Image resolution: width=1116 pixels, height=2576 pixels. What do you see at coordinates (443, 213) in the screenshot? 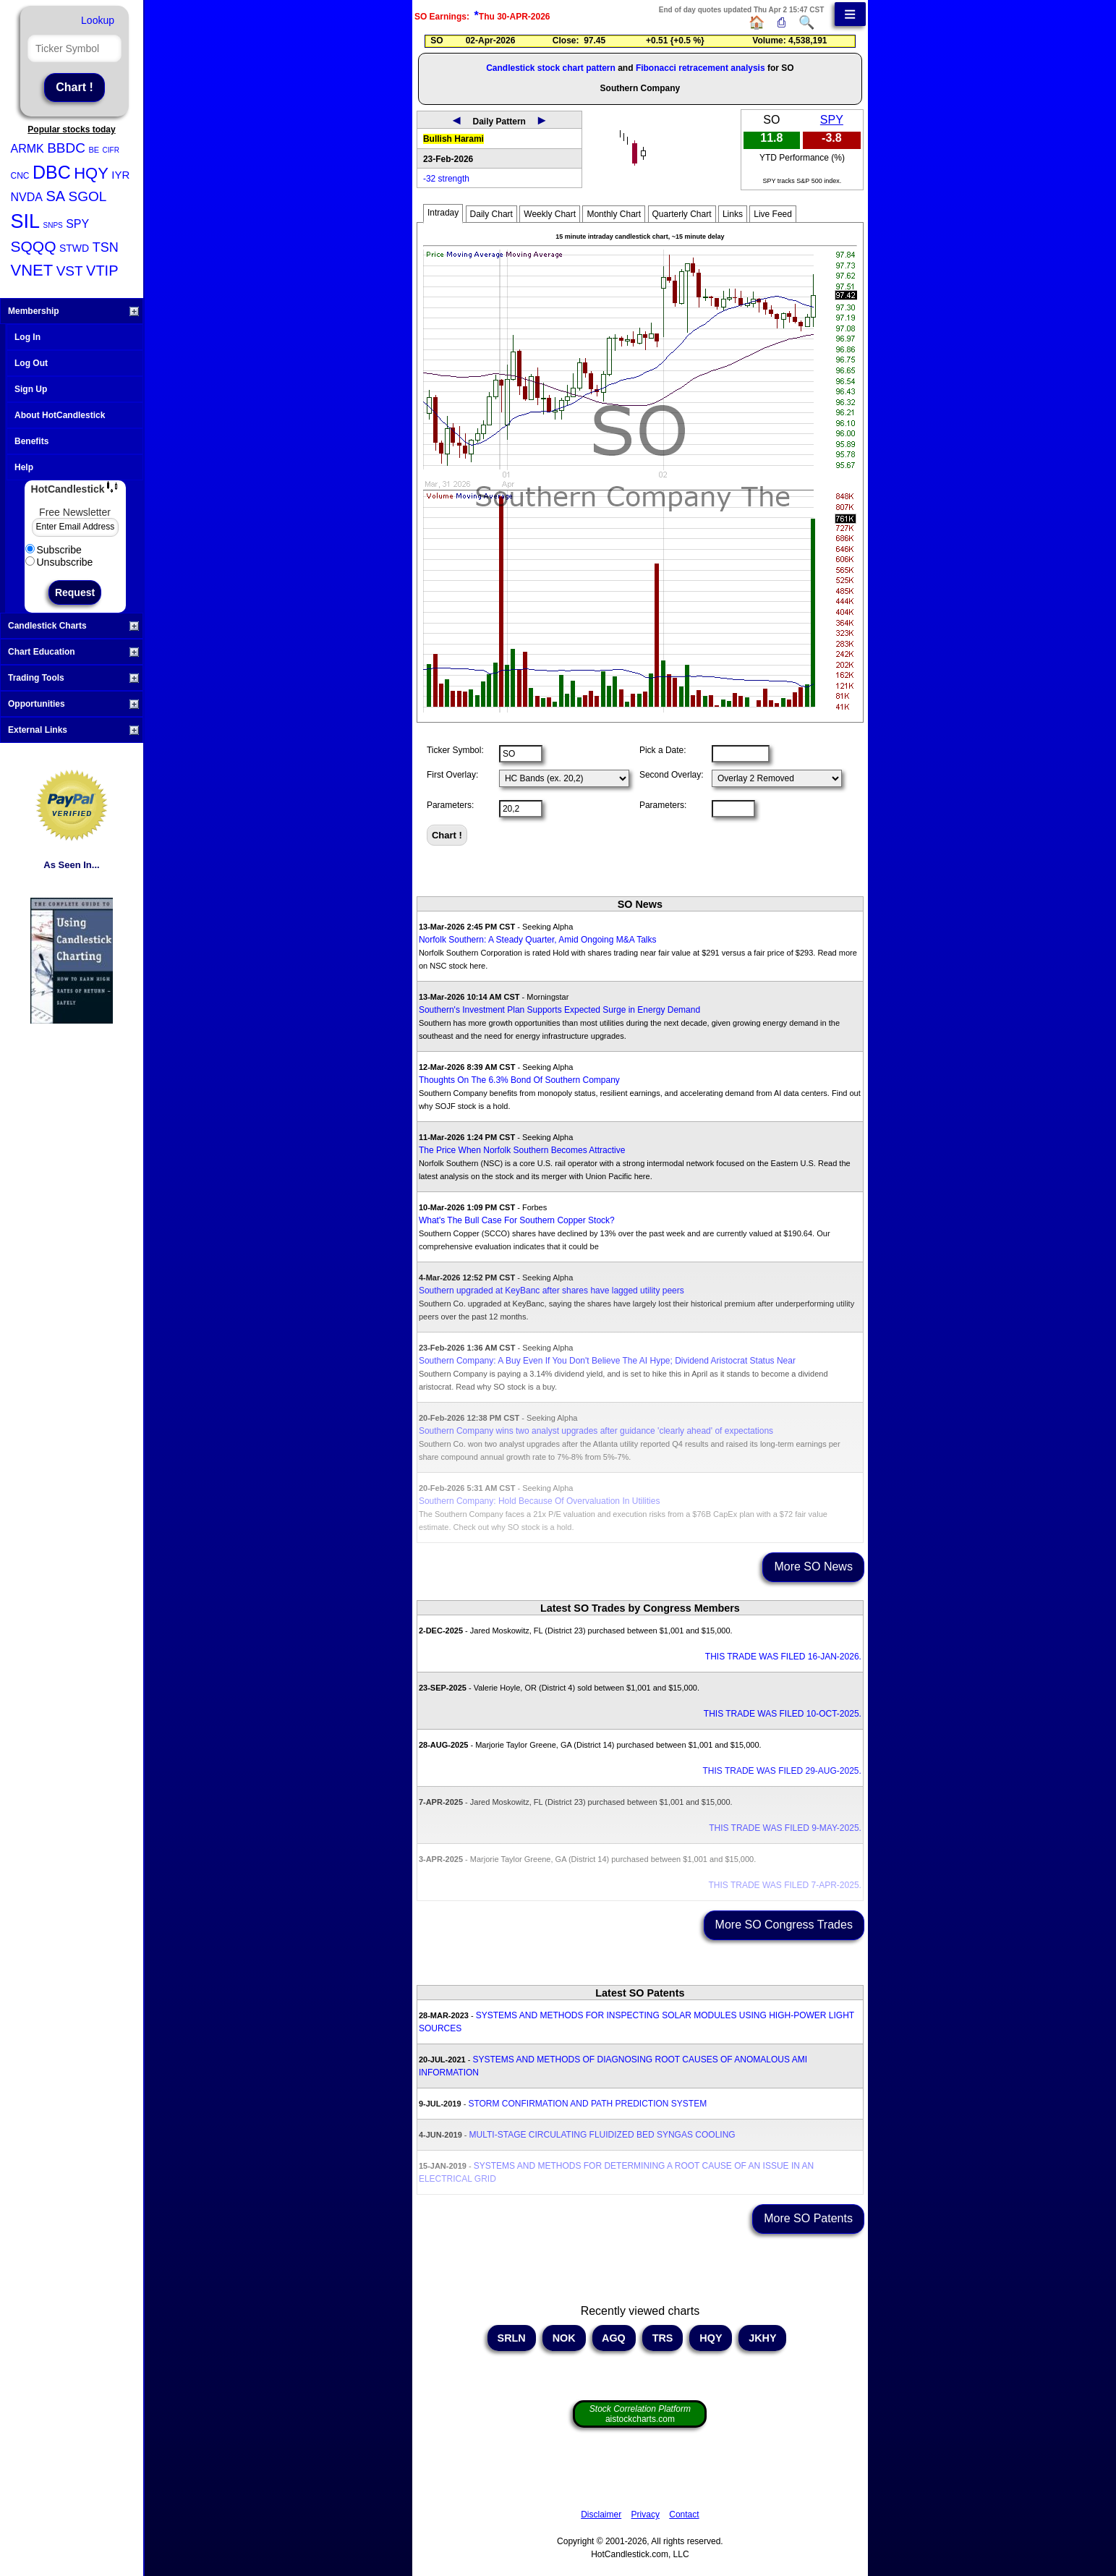
I see `Intraday` at bounding box center [443, 213].